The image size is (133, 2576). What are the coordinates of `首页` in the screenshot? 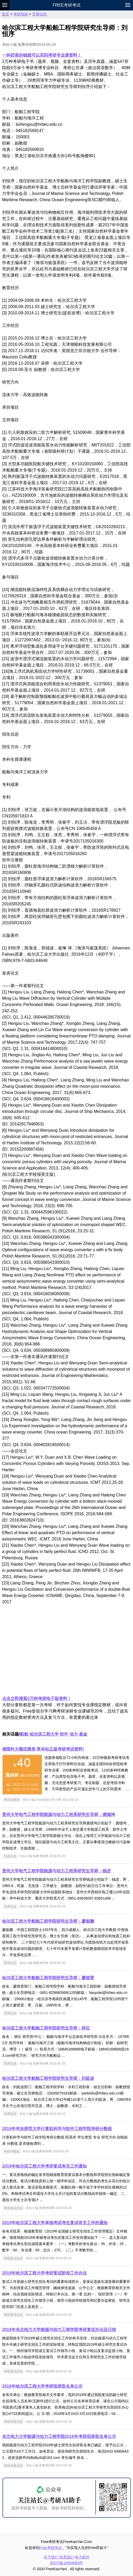 It's located at (5, 14).